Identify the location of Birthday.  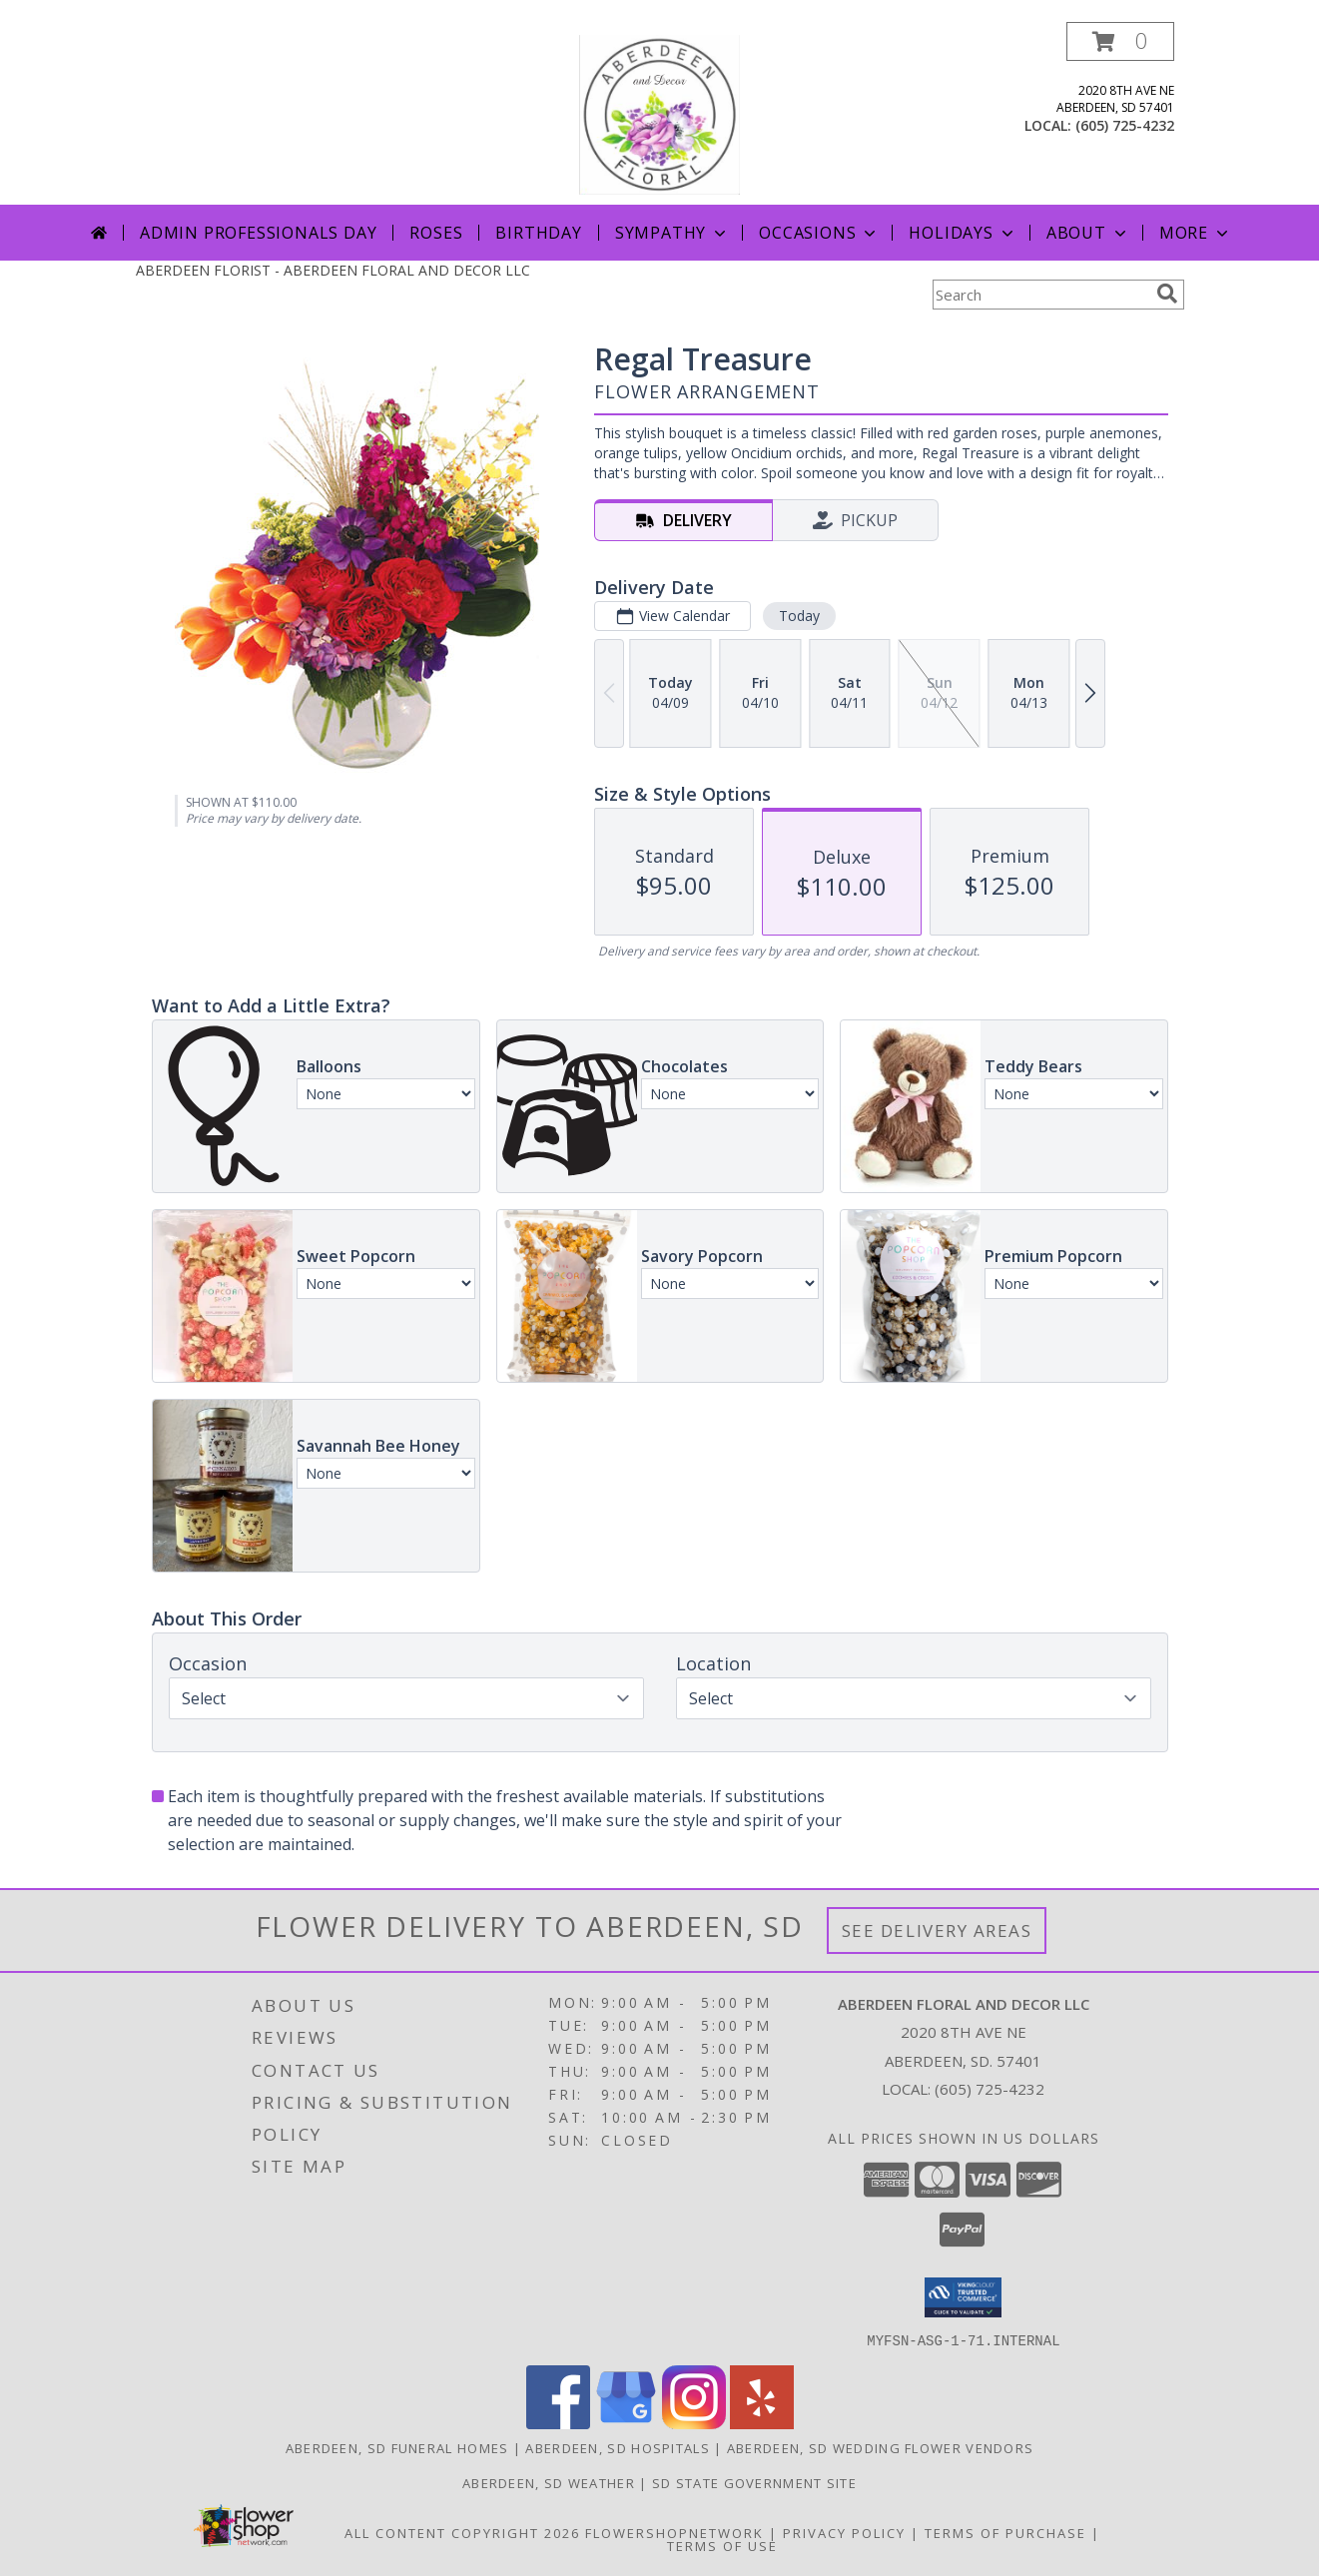
(538, 233).